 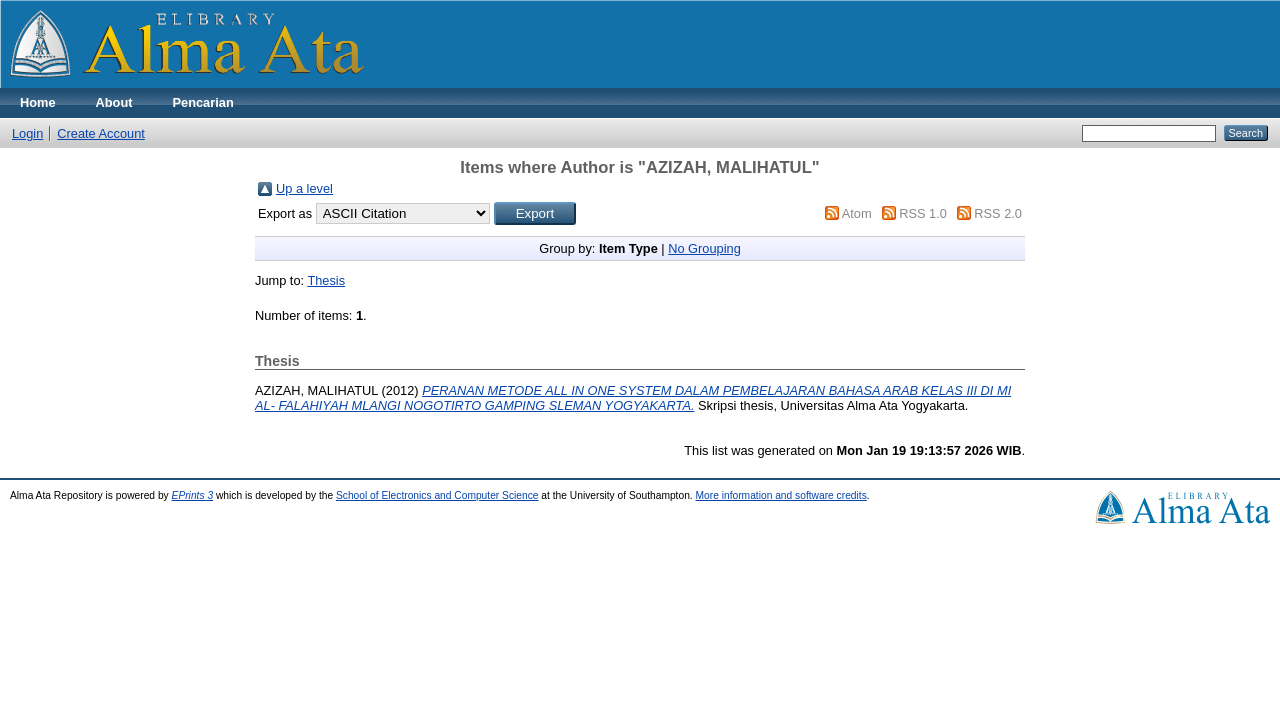 I want to click on About, so click(x=114, y=102).